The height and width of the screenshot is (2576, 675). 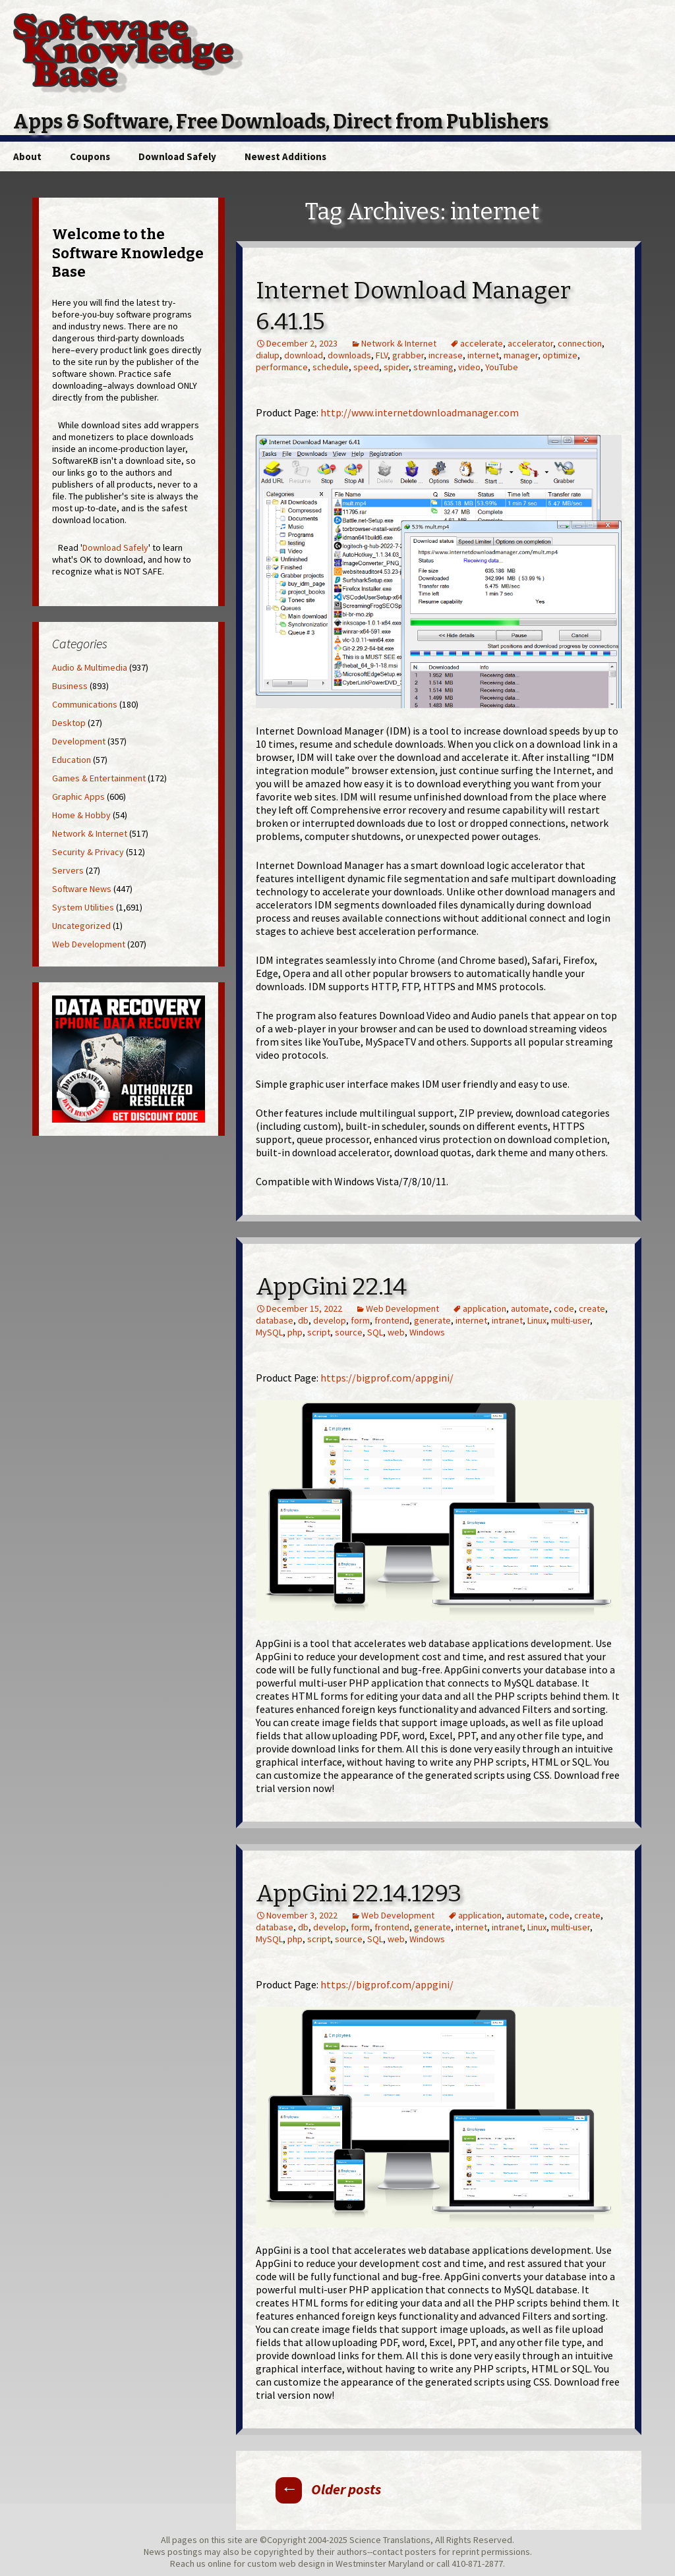 What do you see at coordinates (580, 343) in the screenshot?
I see `connection` at bounding box center [580, 343].